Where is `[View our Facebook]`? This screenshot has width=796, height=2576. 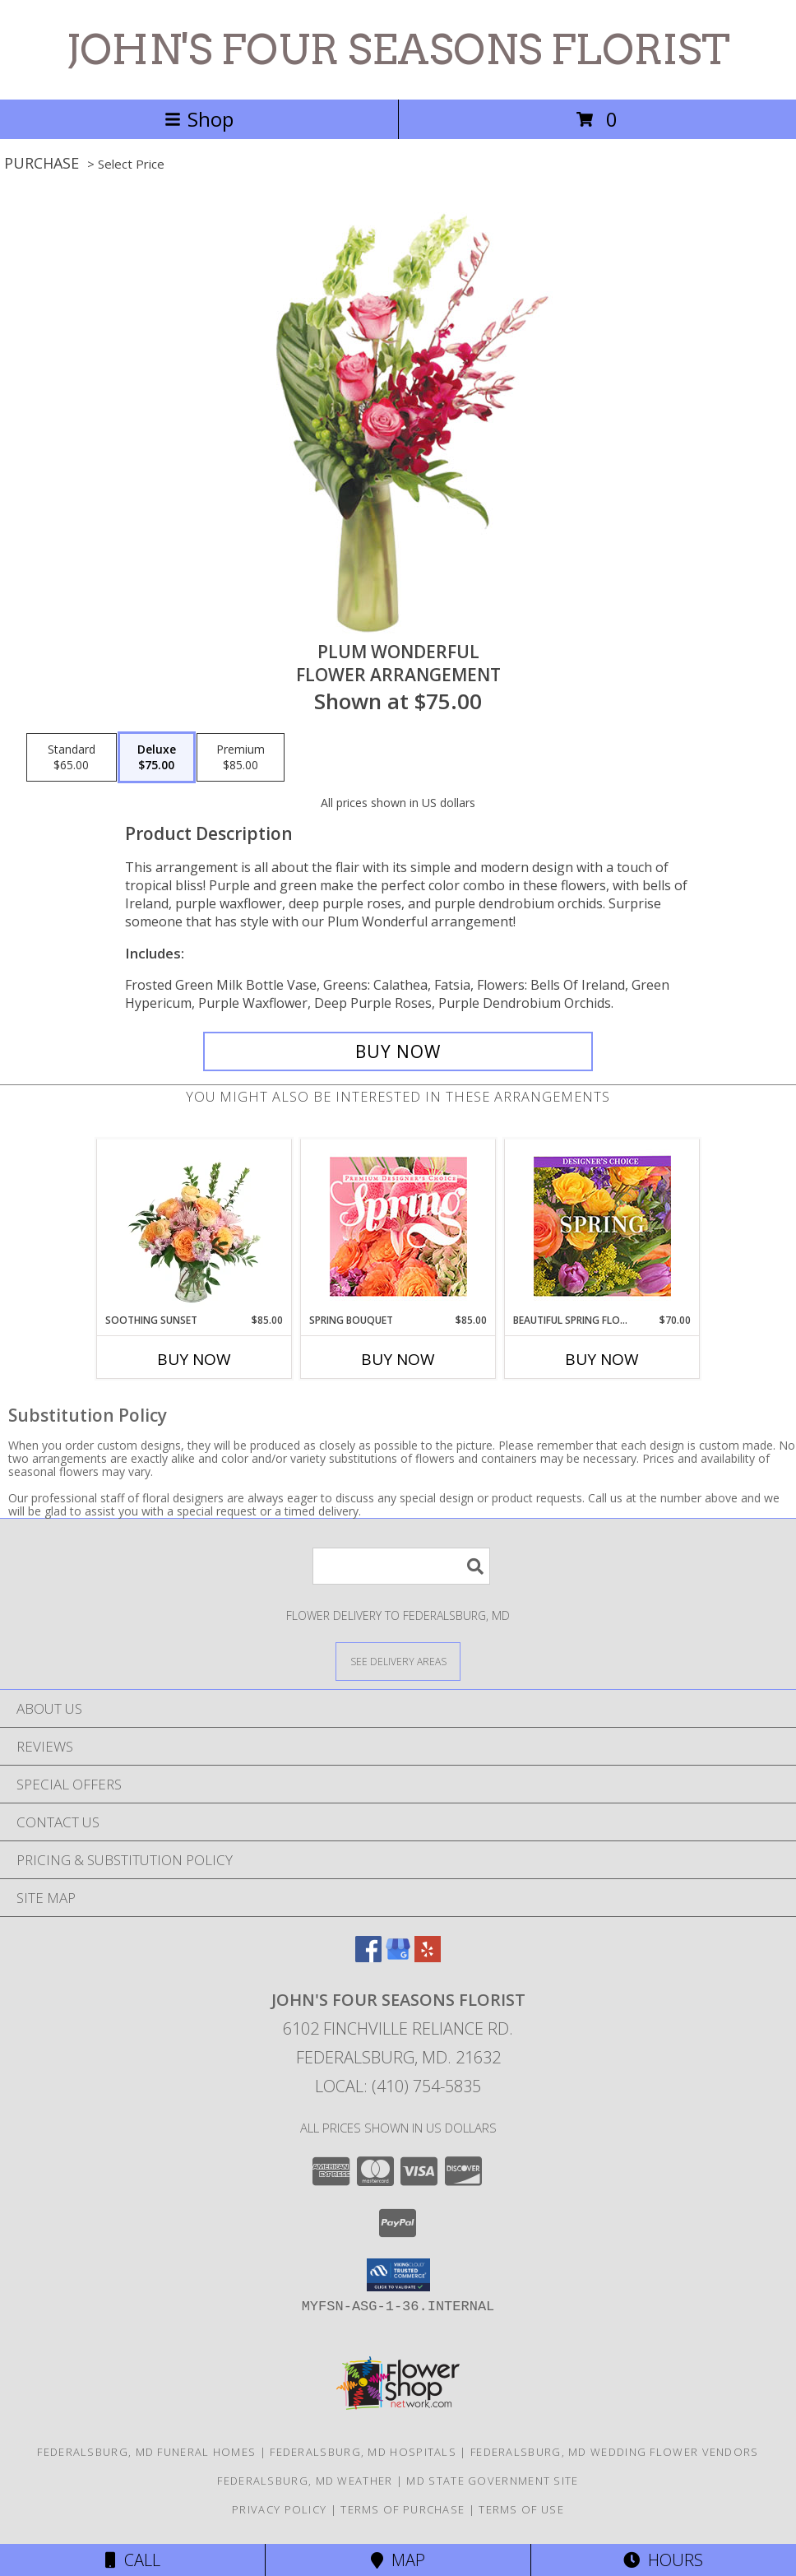 [View our Facebook] is located at coordinates (368, 1956).